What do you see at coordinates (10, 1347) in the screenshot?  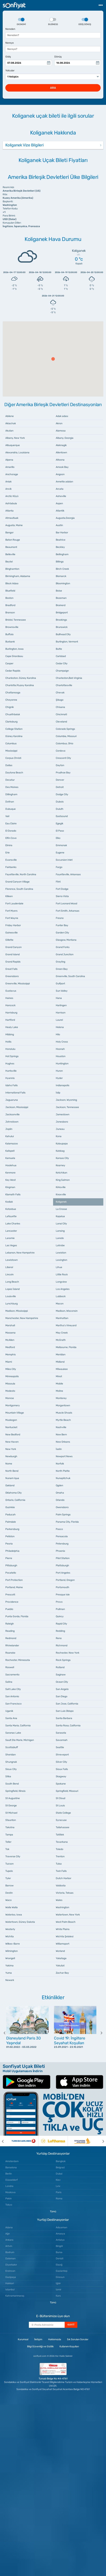 I see `Medford` at bounding box center [10, 1347].